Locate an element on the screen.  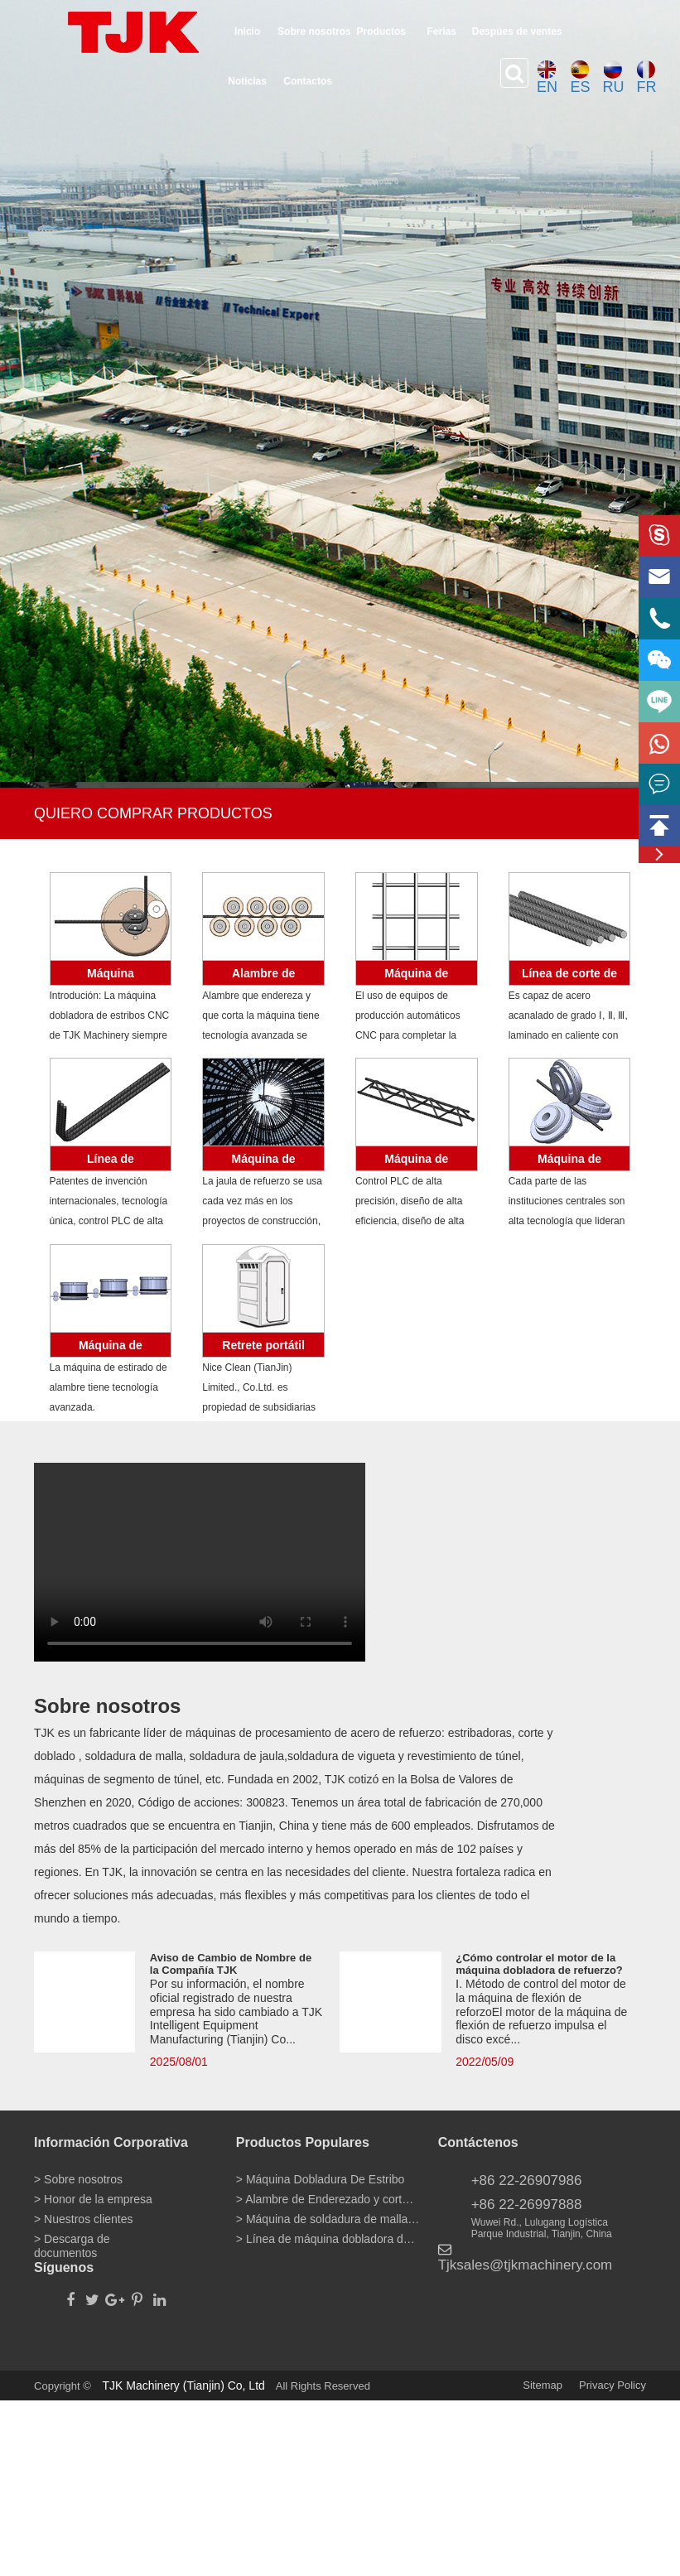
EN is located at coordinates (547, 77).